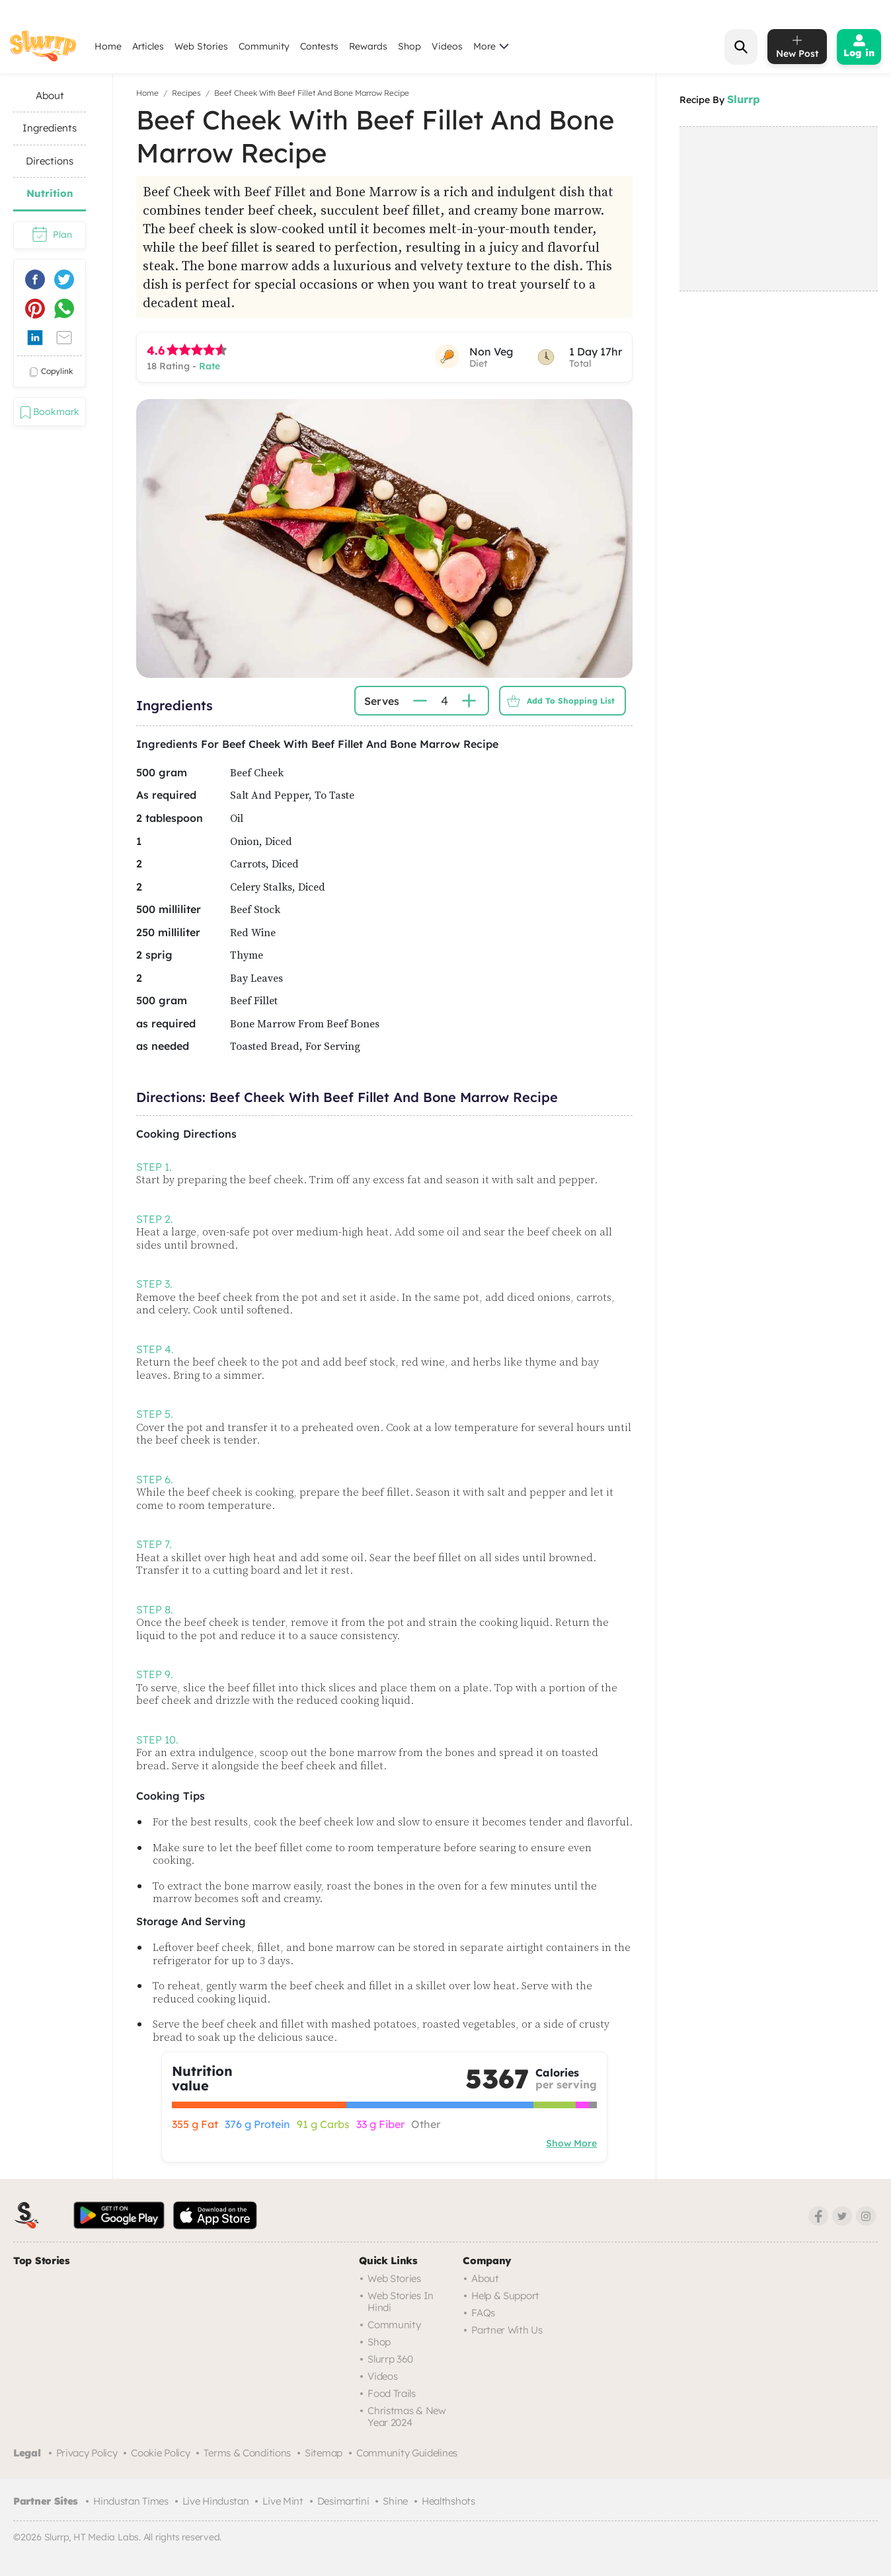 The image size is (891, 2576). What do you see at coordinates (448, 2501) in the screenshot?
I see `Healthshots` at bounding box center [448, 2501].